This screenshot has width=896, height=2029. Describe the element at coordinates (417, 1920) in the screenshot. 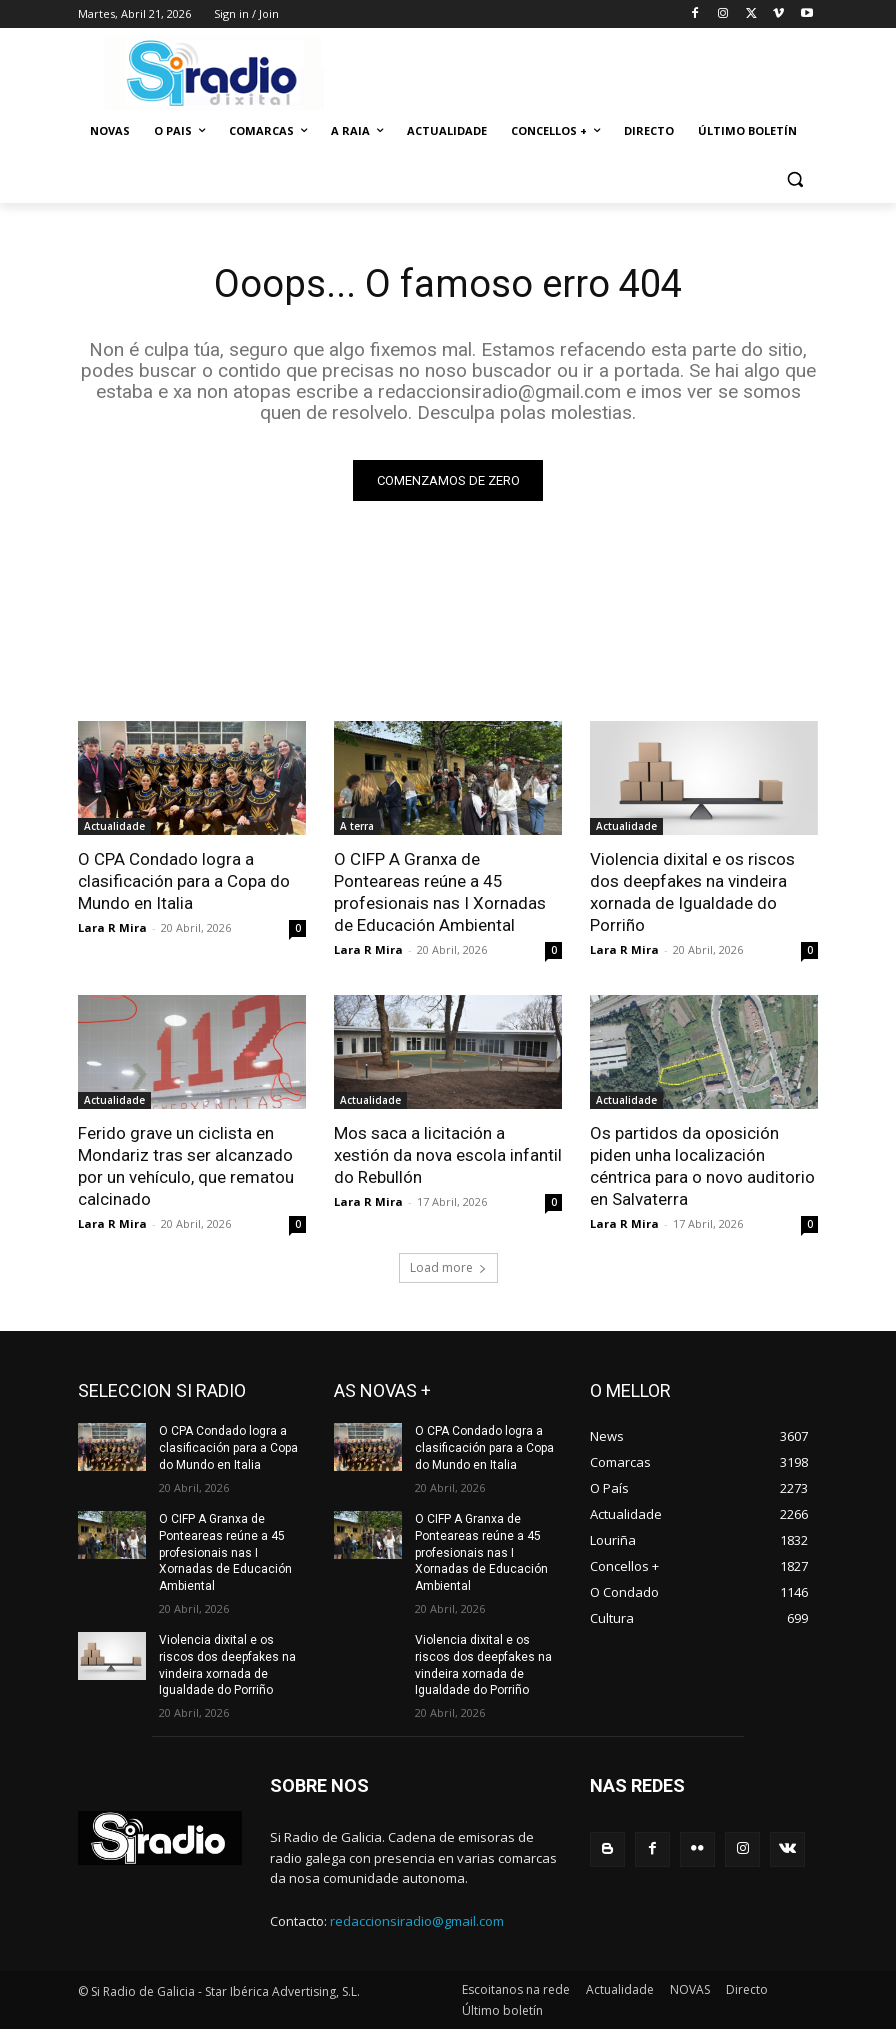

I see `redaccionsiradio@gmail.com` at that location.